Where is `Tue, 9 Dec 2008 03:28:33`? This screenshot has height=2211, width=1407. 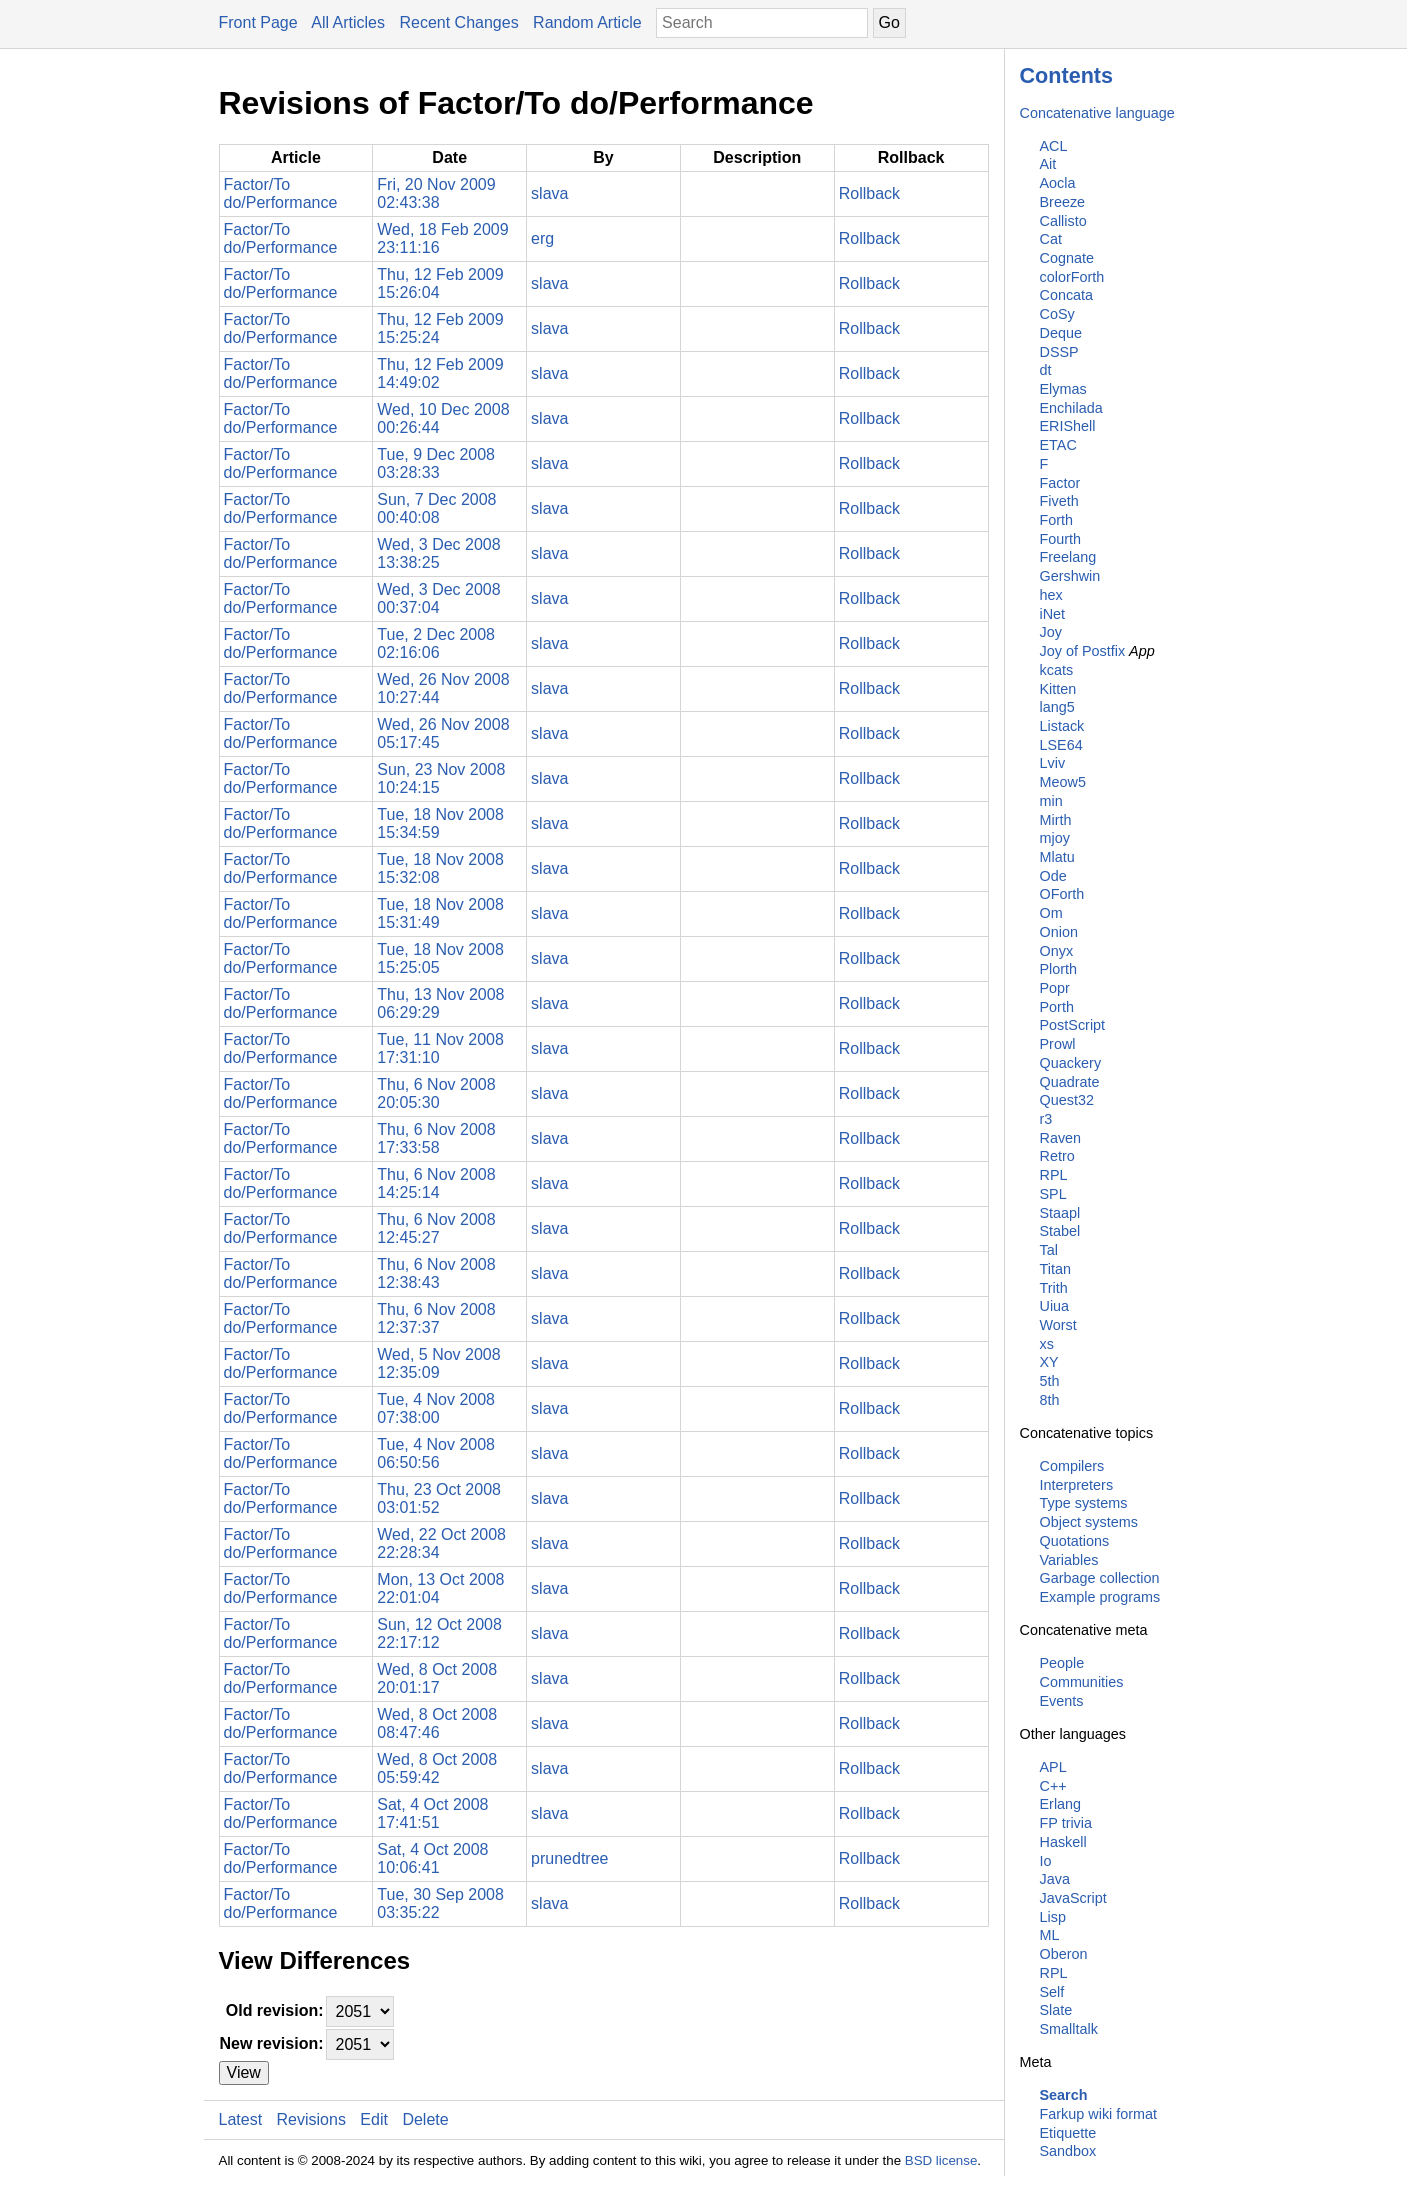 Tue, 9 Dec 2008 03:28:33 is located at coordinates (436, 463).